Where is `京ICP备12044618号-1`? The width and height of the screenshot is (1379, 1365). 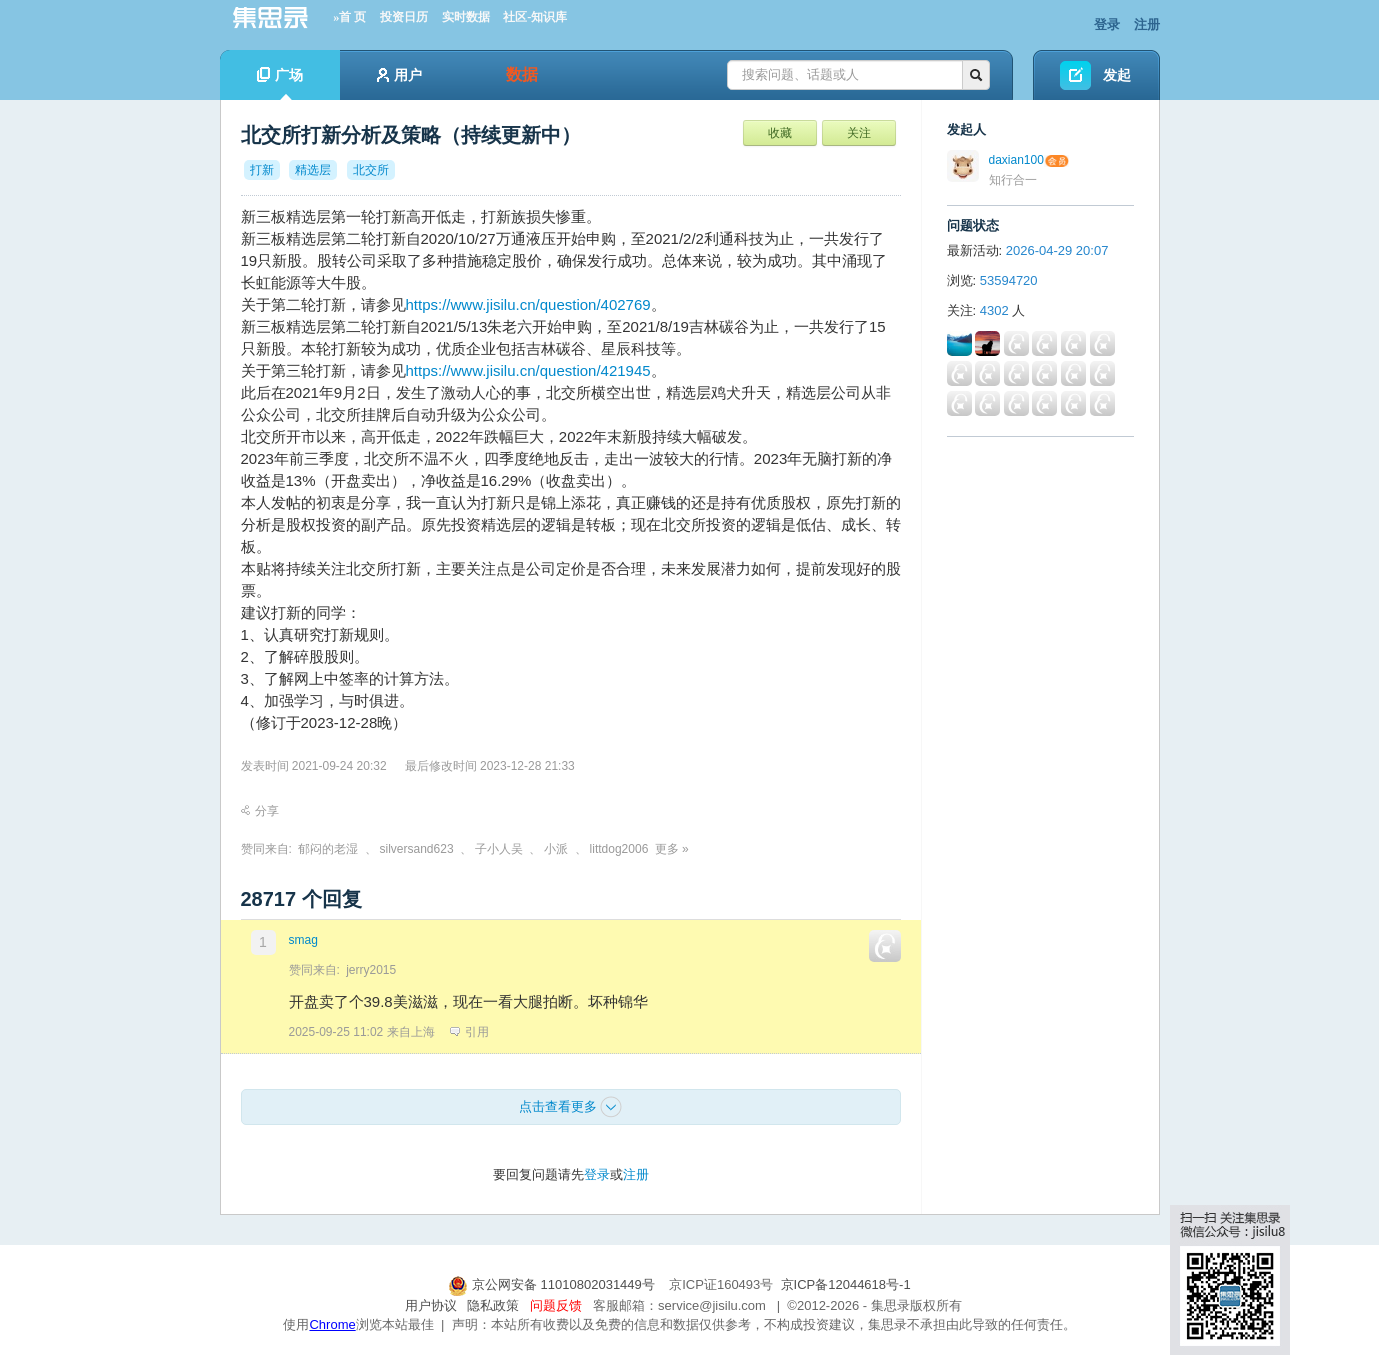 京ICP备12044618号-1 is located at coordinates (846, 1284).